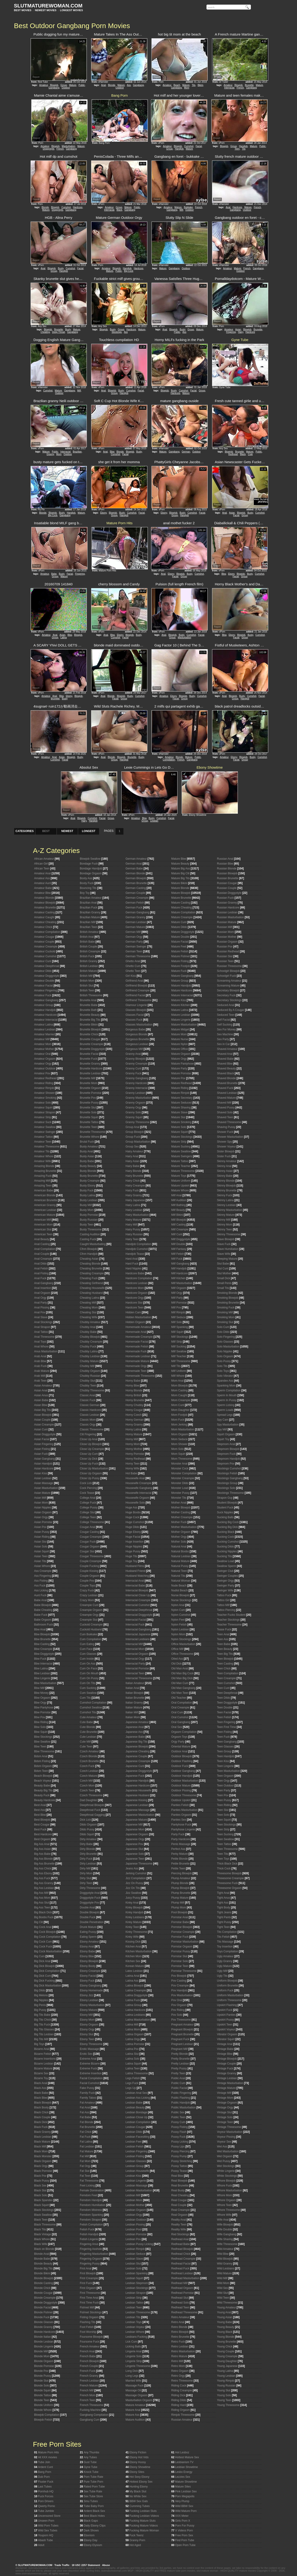 This screenshot has width=297, height=2576. Describe the element at coordinates (43, 1927) in the screenshot. I see `Big Cock Anal` at that location.